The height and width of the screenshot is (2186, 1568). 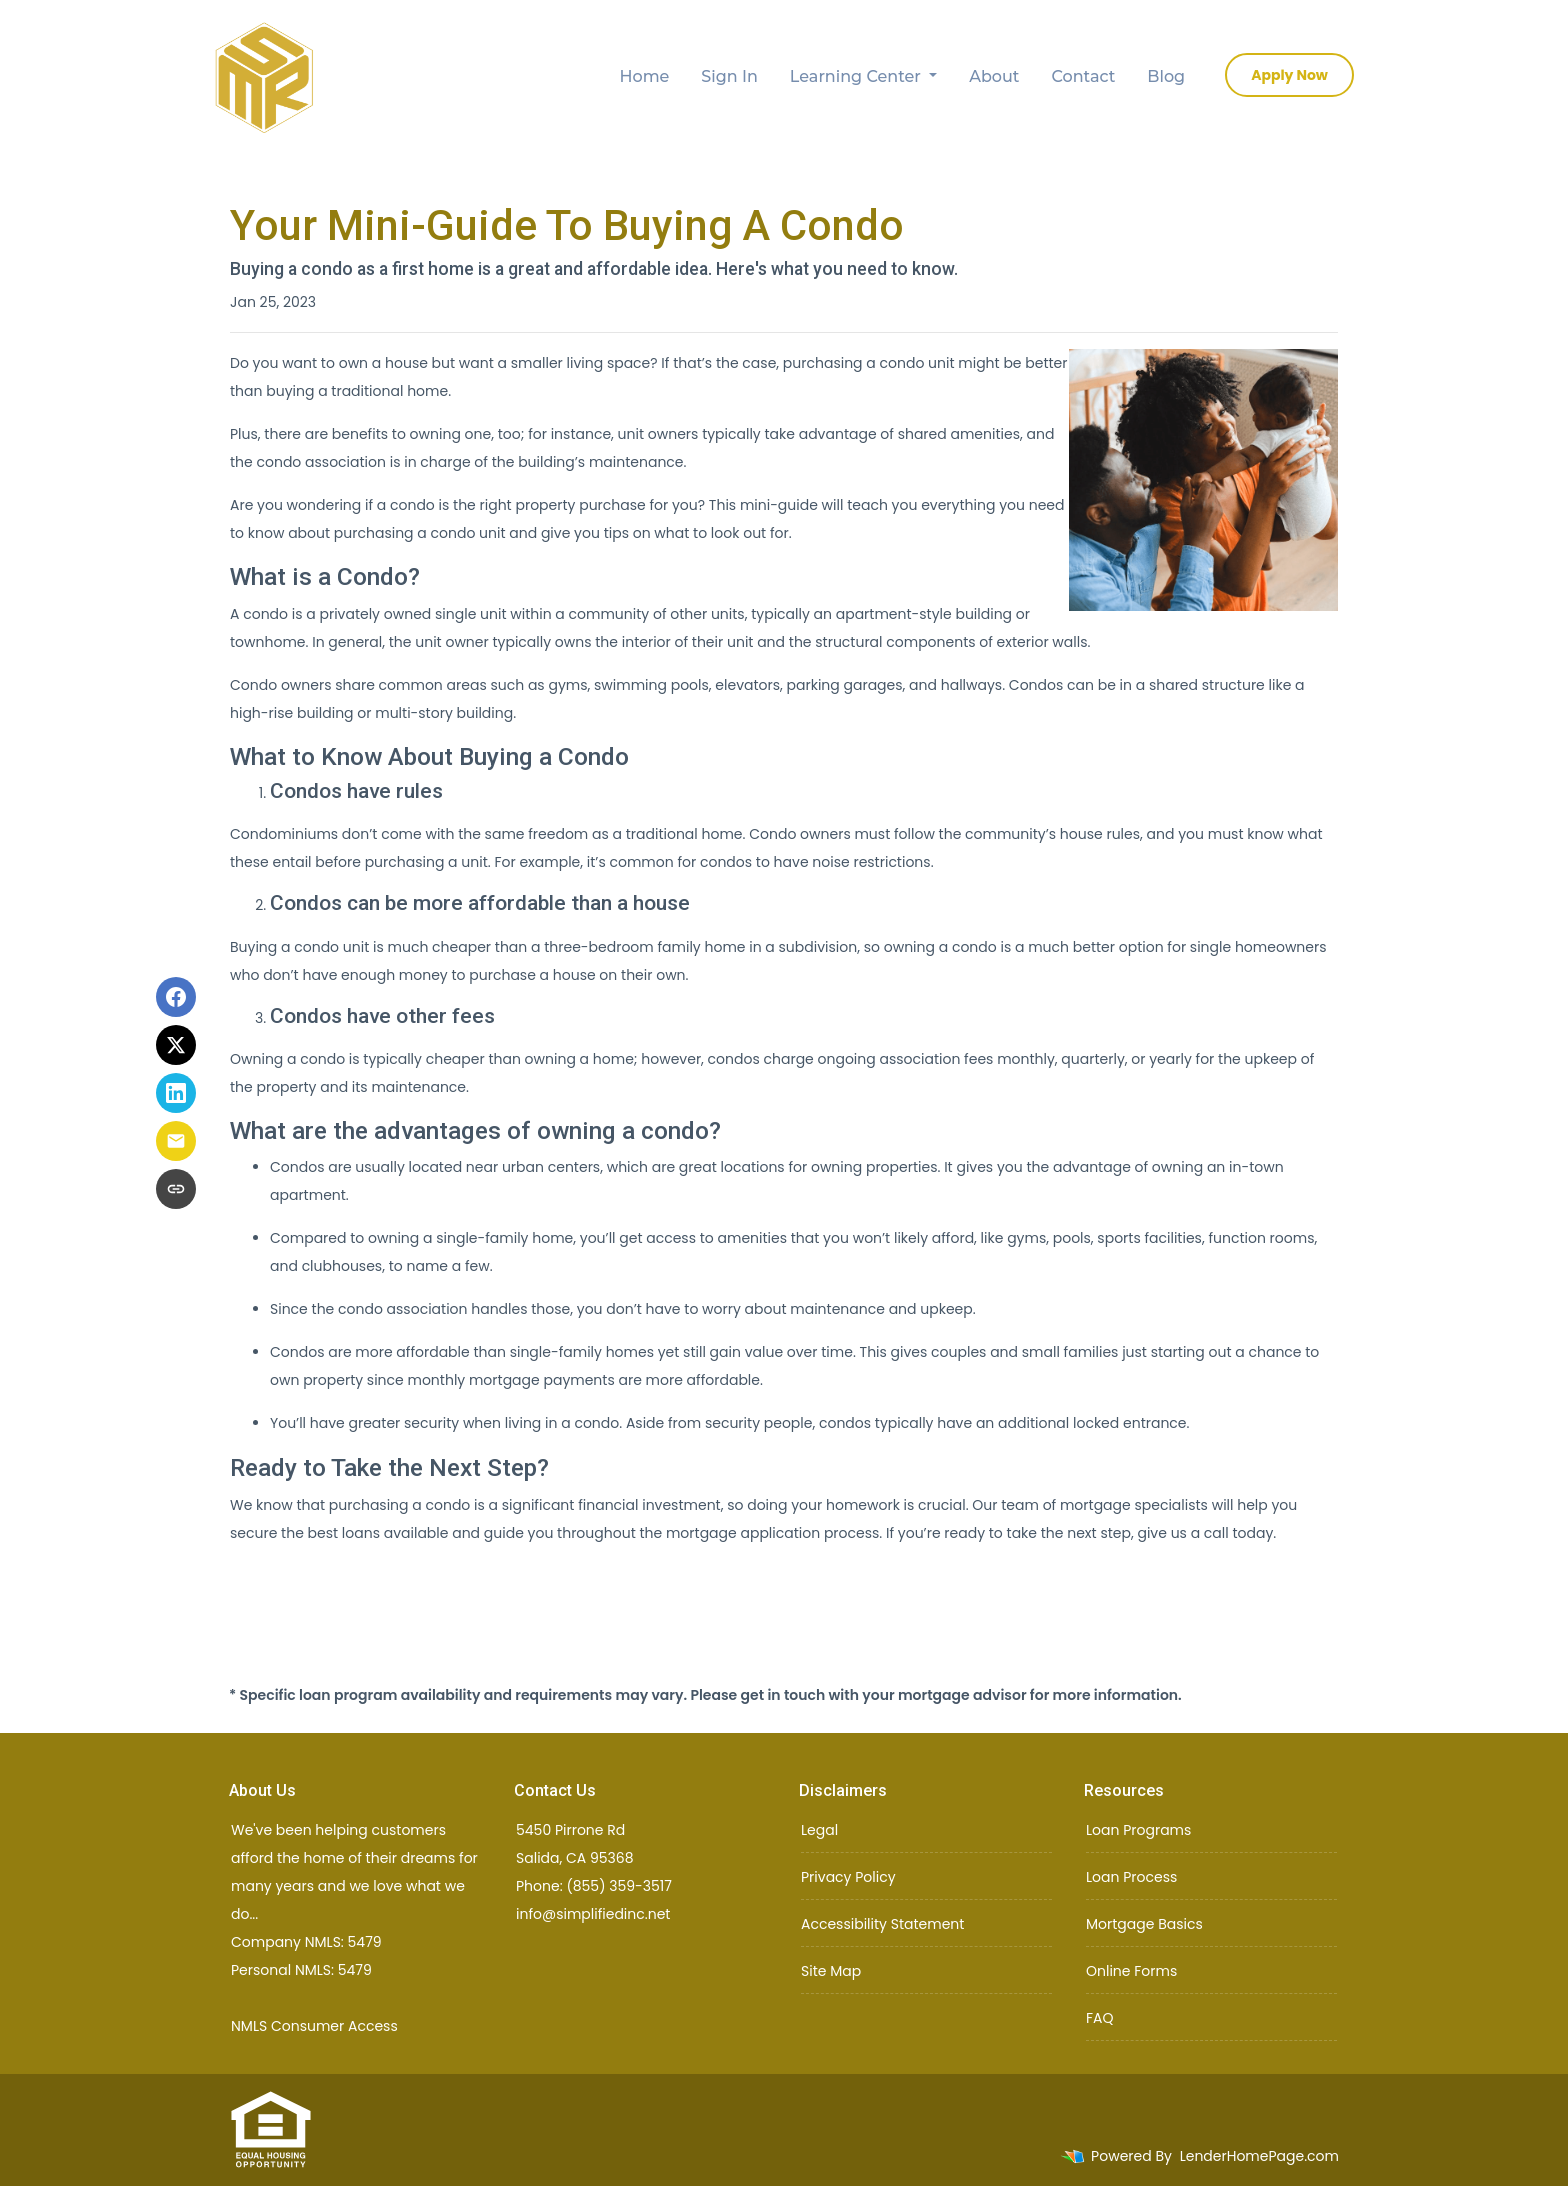 What do you see at coordinates (1144, 1924) in the screenshot?
I see `Mortgage Basics` at bounding box center [1144, 1924].